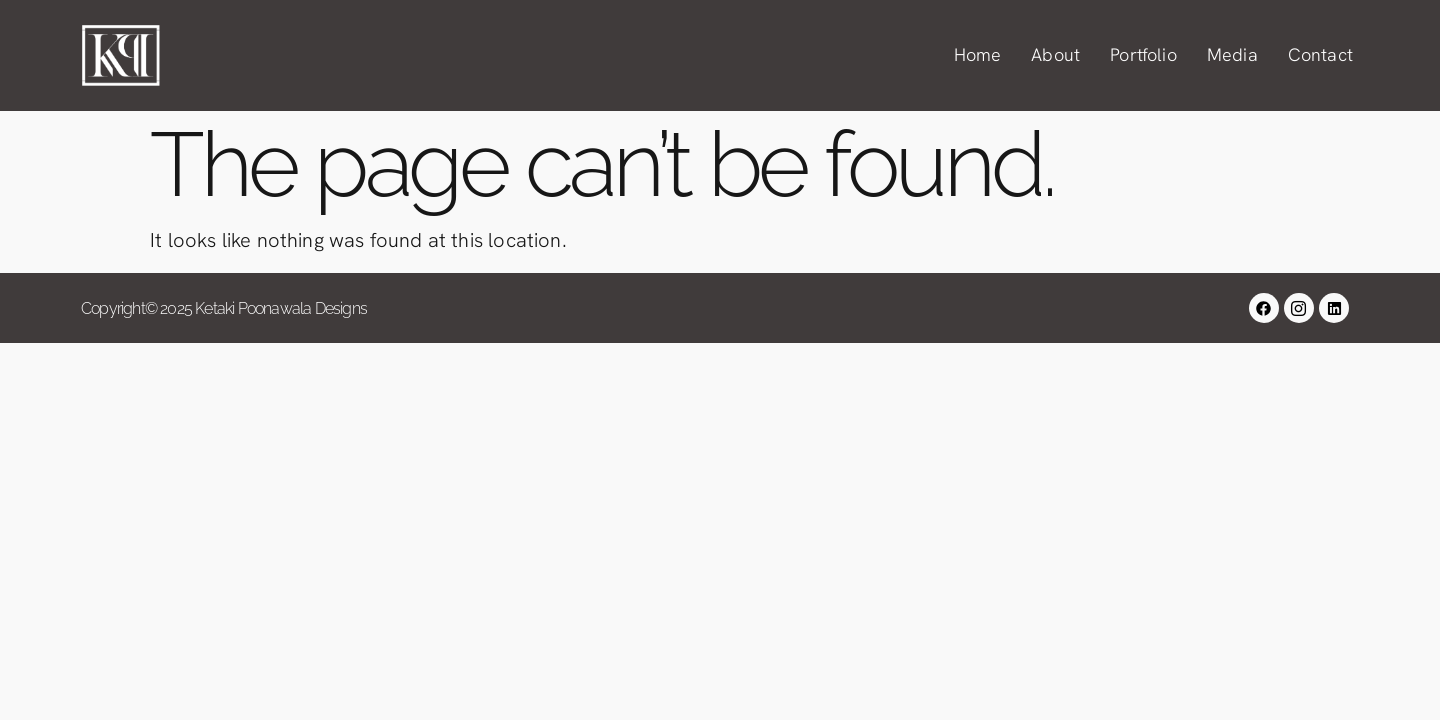  What do you see at coordinates (978, 54) in the screenshot?
I see `Home` at bounding box center [978, 54].